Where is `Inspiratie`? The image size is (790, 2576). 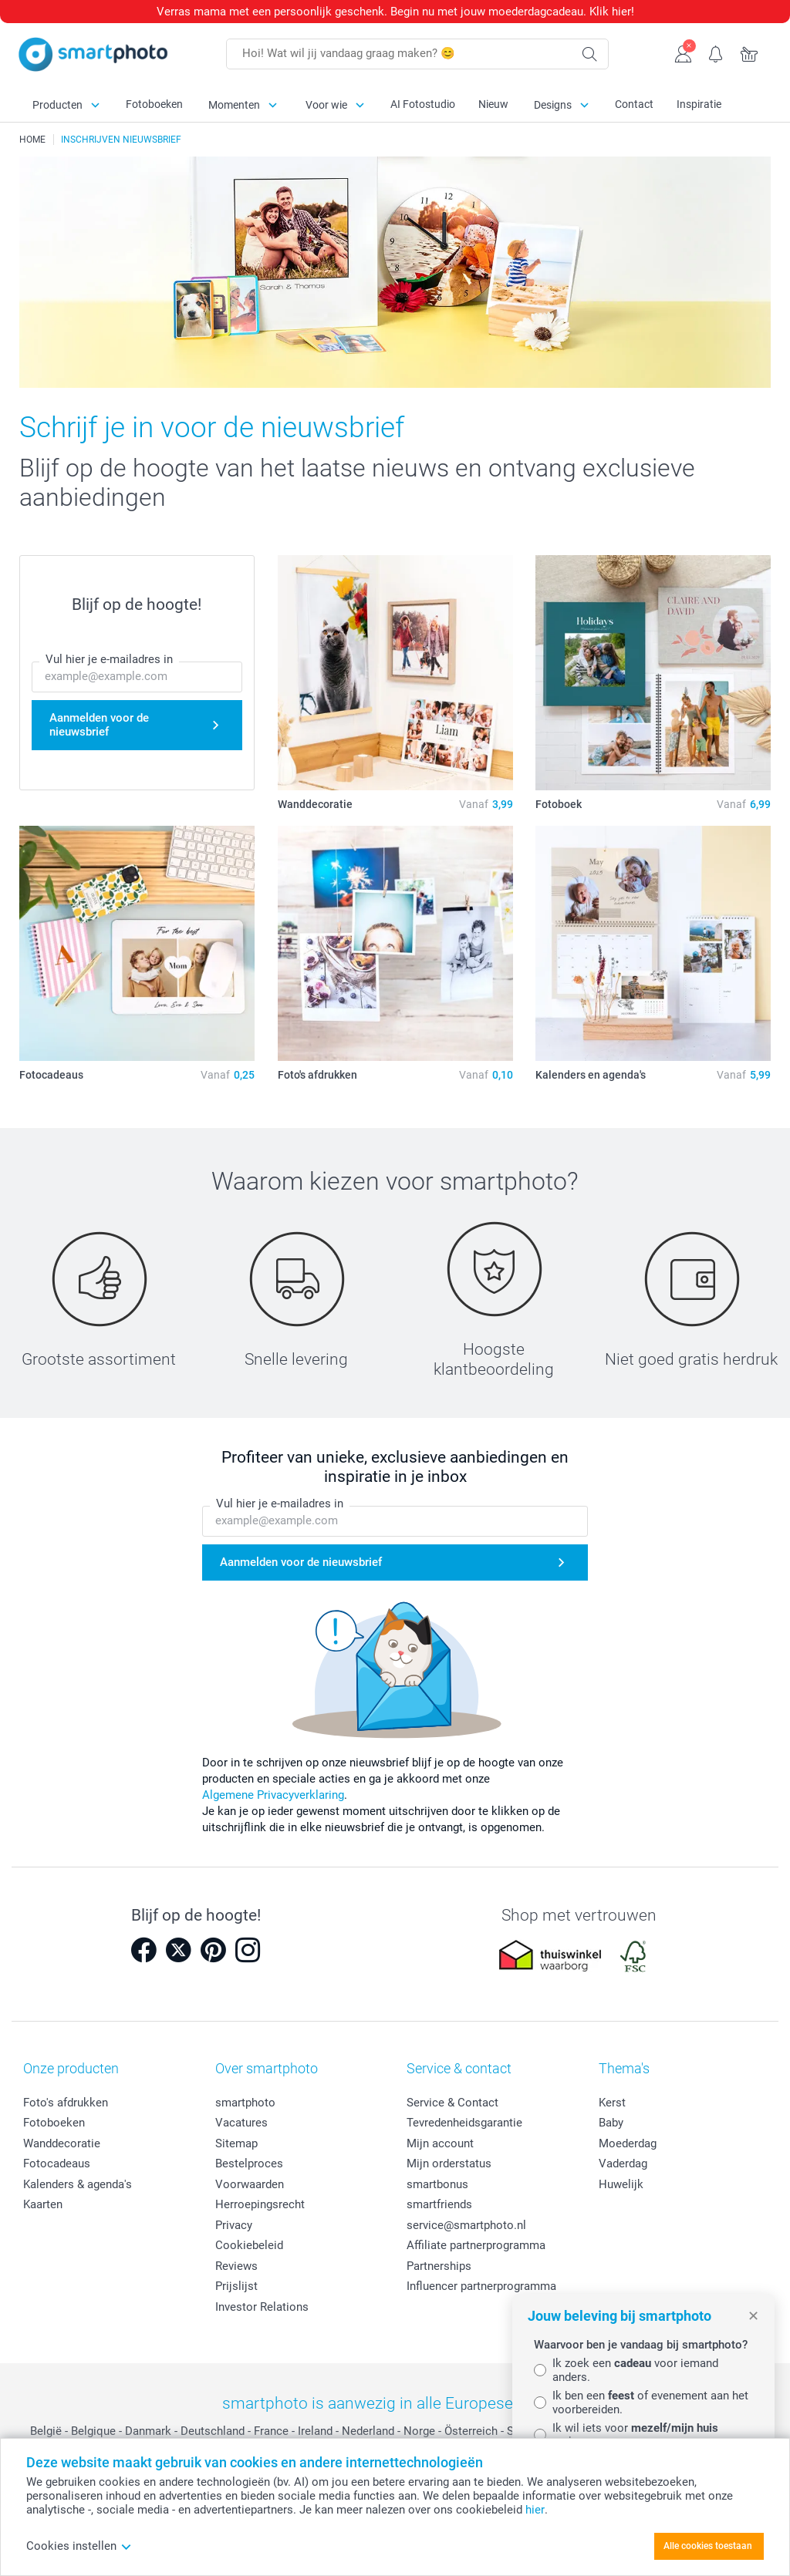
Inspiratie is located at coordinates (699, 104).